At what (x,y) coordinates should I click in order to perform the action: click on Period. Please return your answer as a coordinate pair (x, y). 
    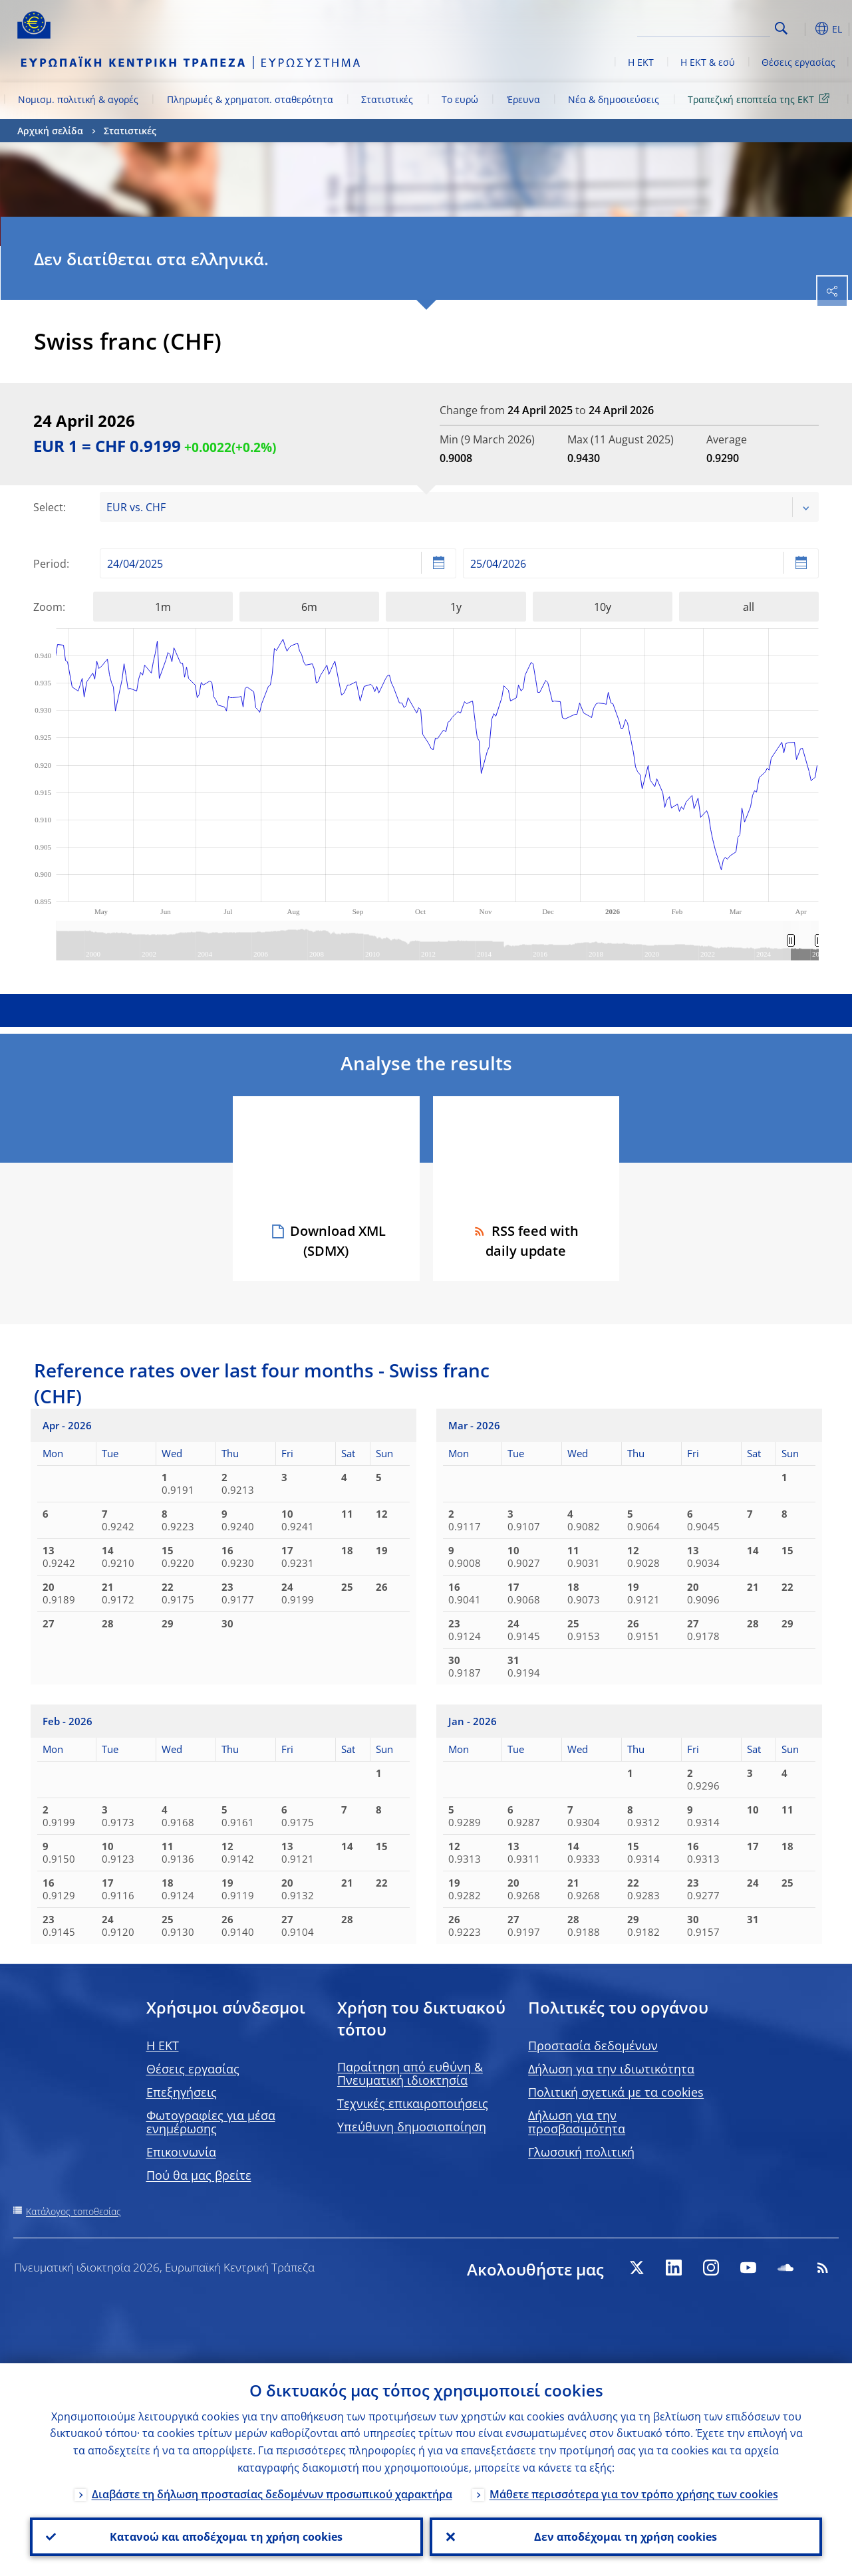
    Looking at the image, I should click on (50, 563).